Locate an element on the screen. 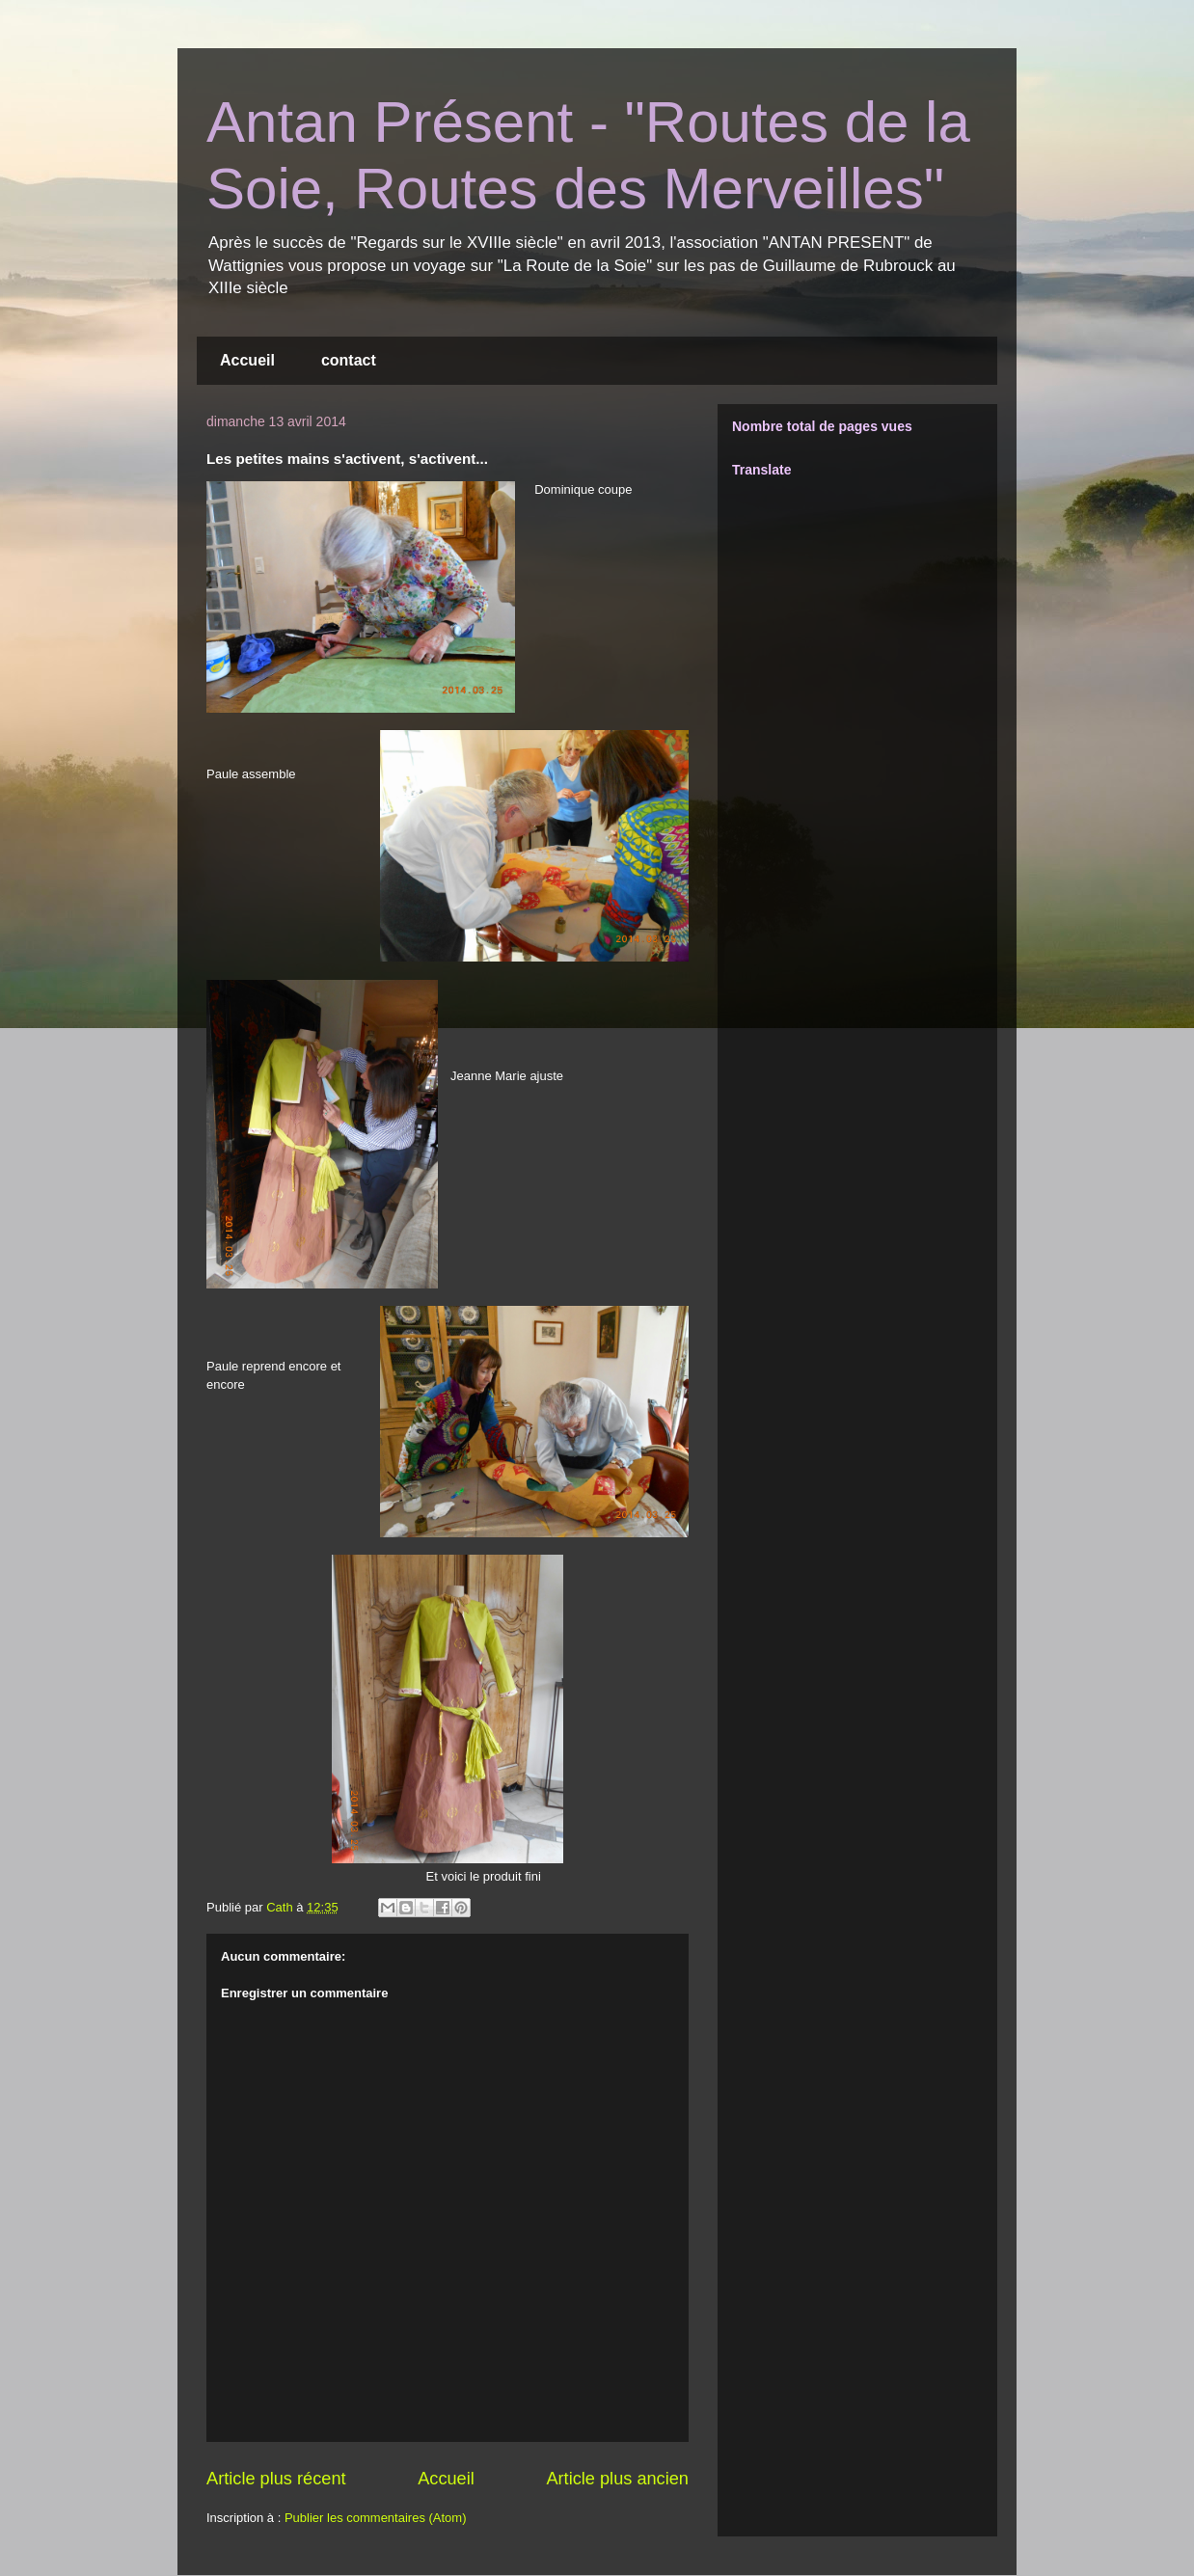 This screenshot has width=1194, height=2576. contact is located at coordinates (348, 360).